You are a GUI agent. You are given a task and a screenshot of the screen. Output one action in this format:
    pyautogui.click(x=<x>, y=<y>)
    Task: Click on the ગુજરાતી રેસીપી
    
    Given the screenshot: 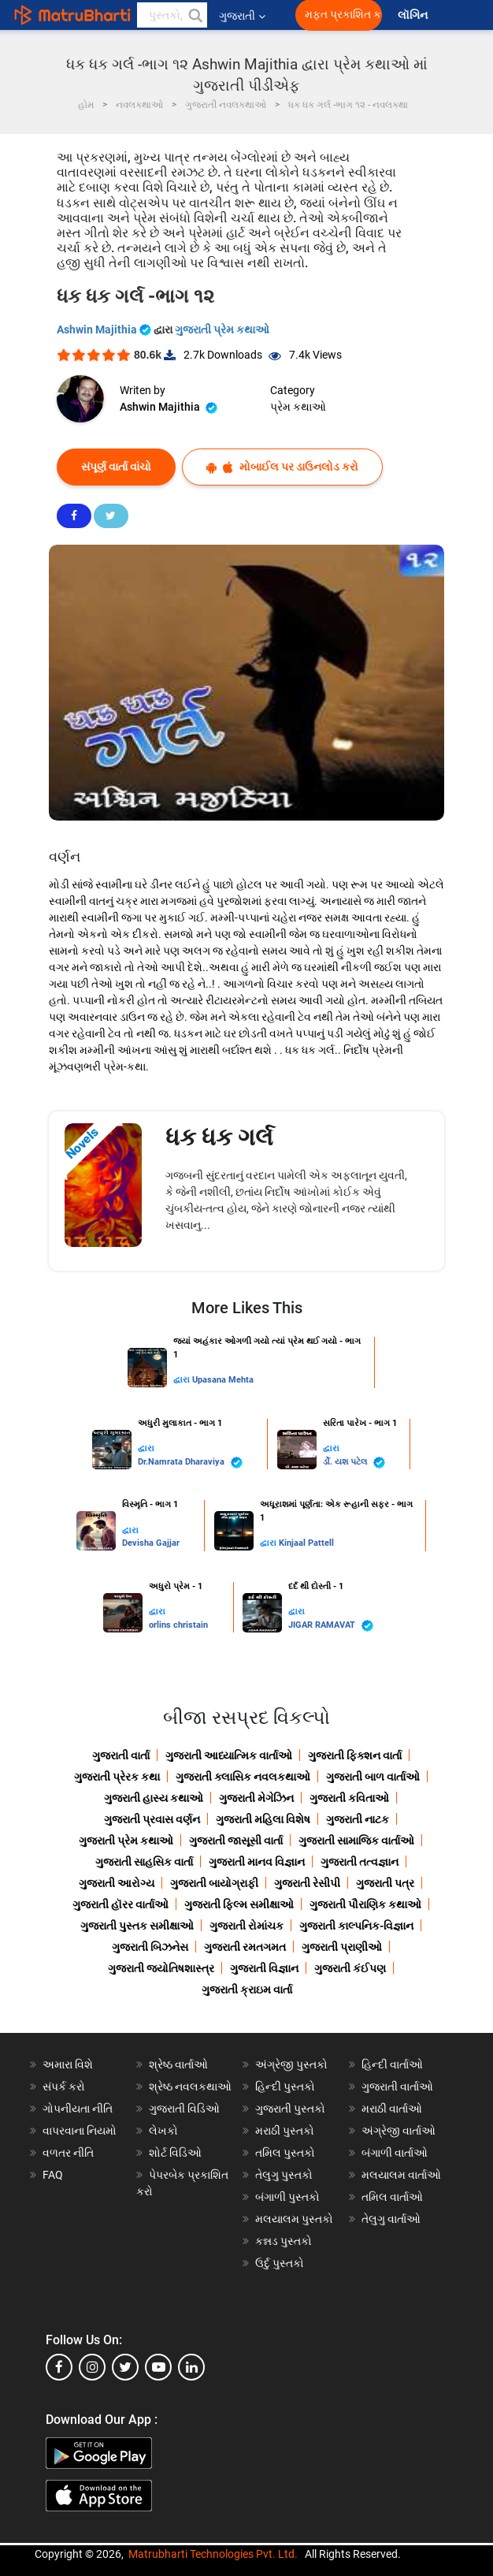 What is the action you would take?
    pyautogui.click(x=307, y=1883)
    